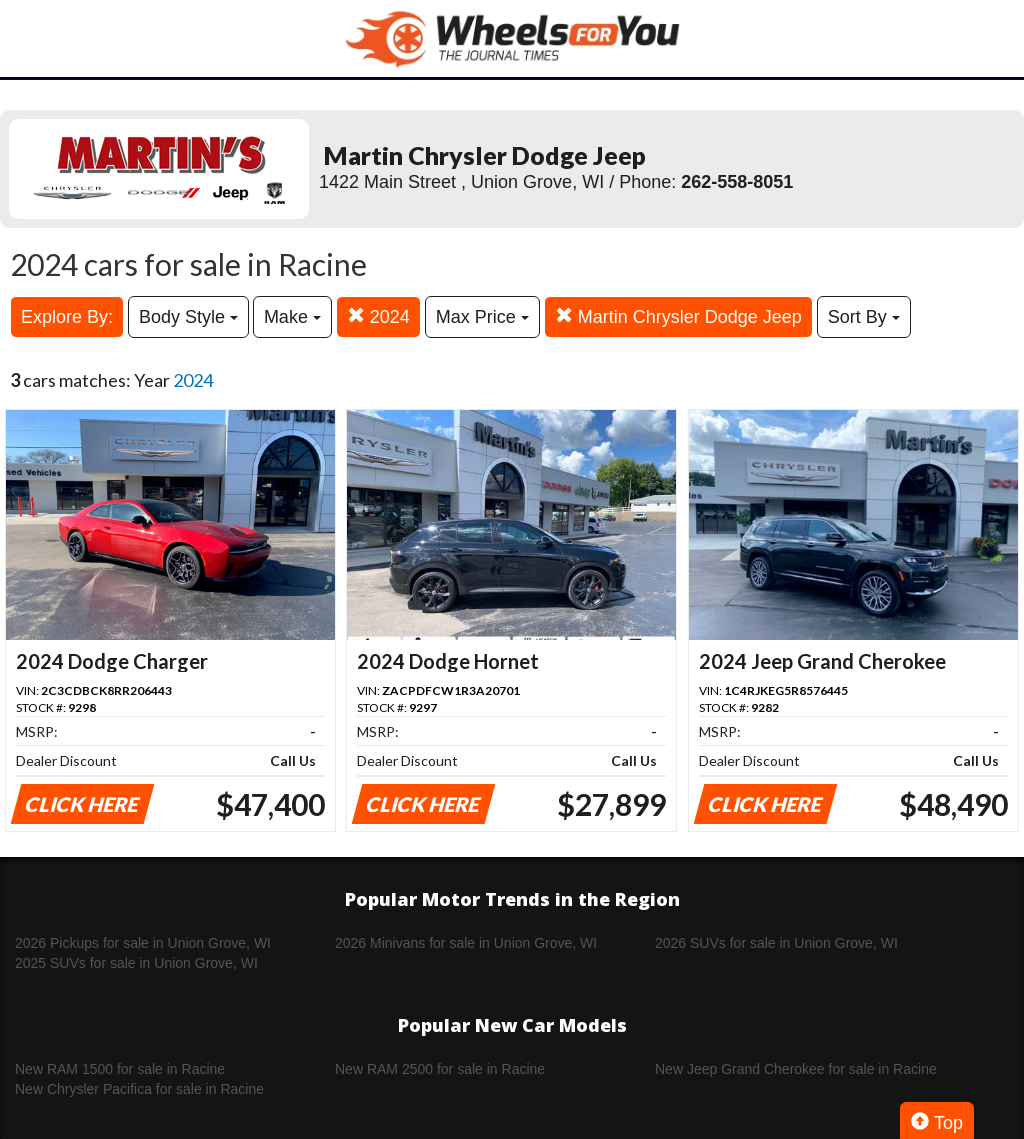 The image size is (1024, 1139). I want to click on 2026 Pickups for sale in Union Grove, WI, so click(143, 943).